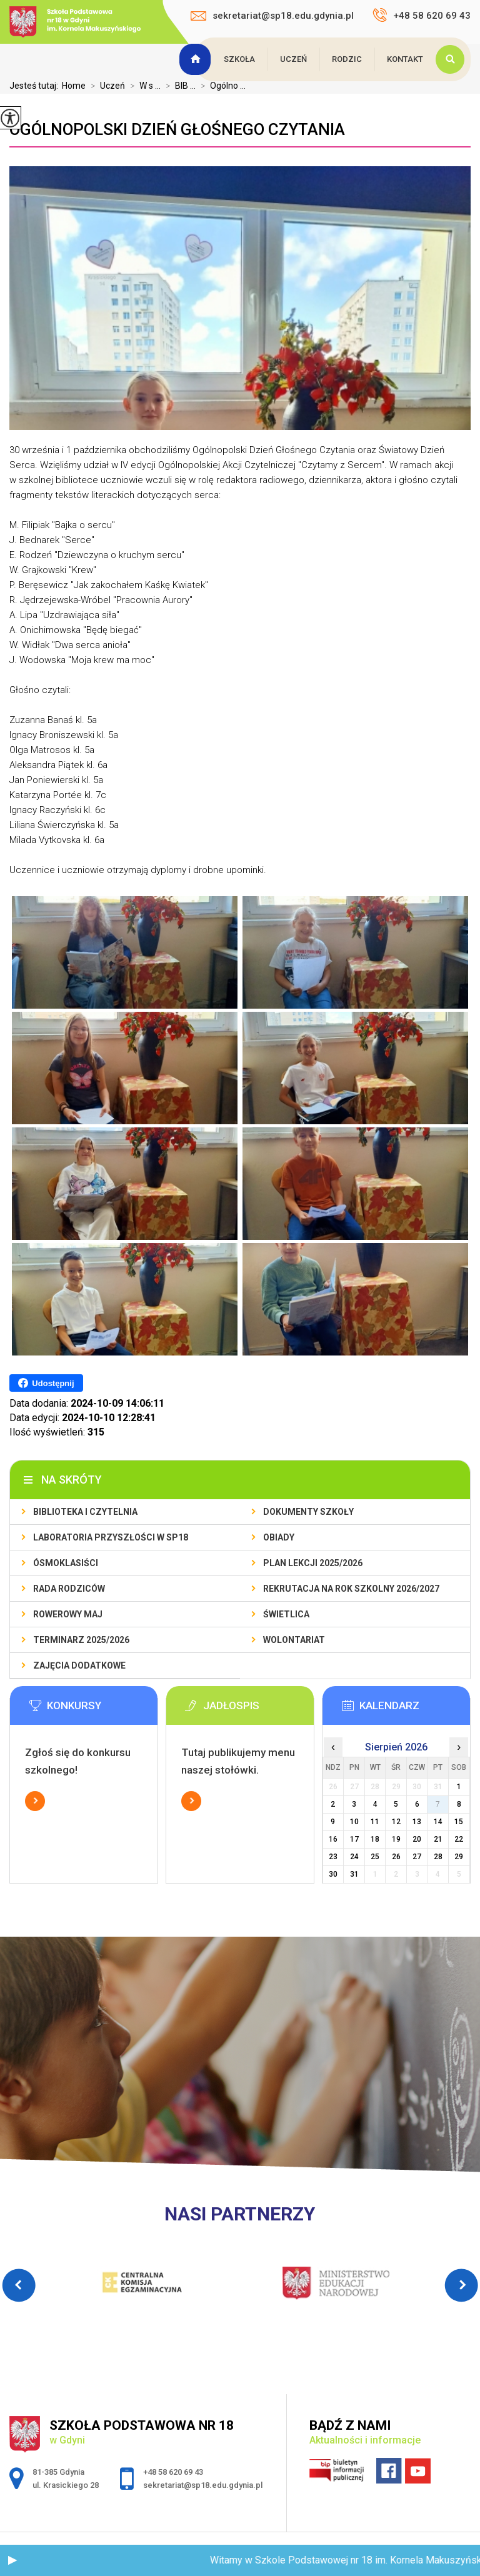 This screenshot has width=480, height=2576. What do you see at coordinates (458, 1856) in the screenshot?
I see `29` at bounding box center [458, 1856].